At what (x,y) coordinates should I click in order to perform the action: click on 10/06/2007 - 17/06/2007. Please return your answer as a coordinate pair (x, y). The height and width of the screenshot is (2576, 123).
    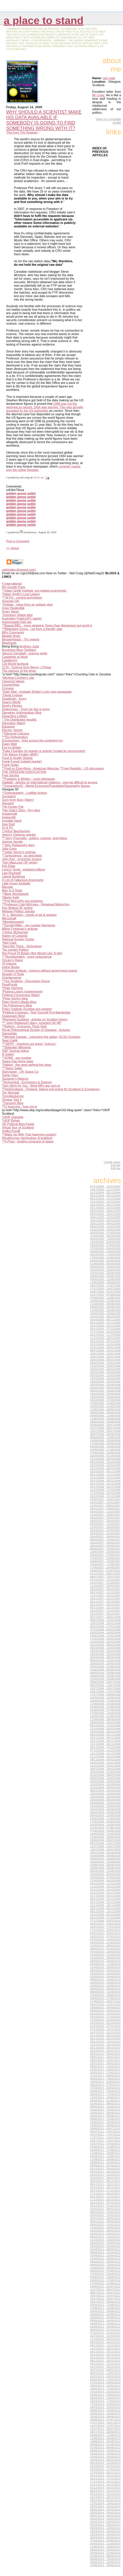
    Looking at the image, I should click on (105, 1564).